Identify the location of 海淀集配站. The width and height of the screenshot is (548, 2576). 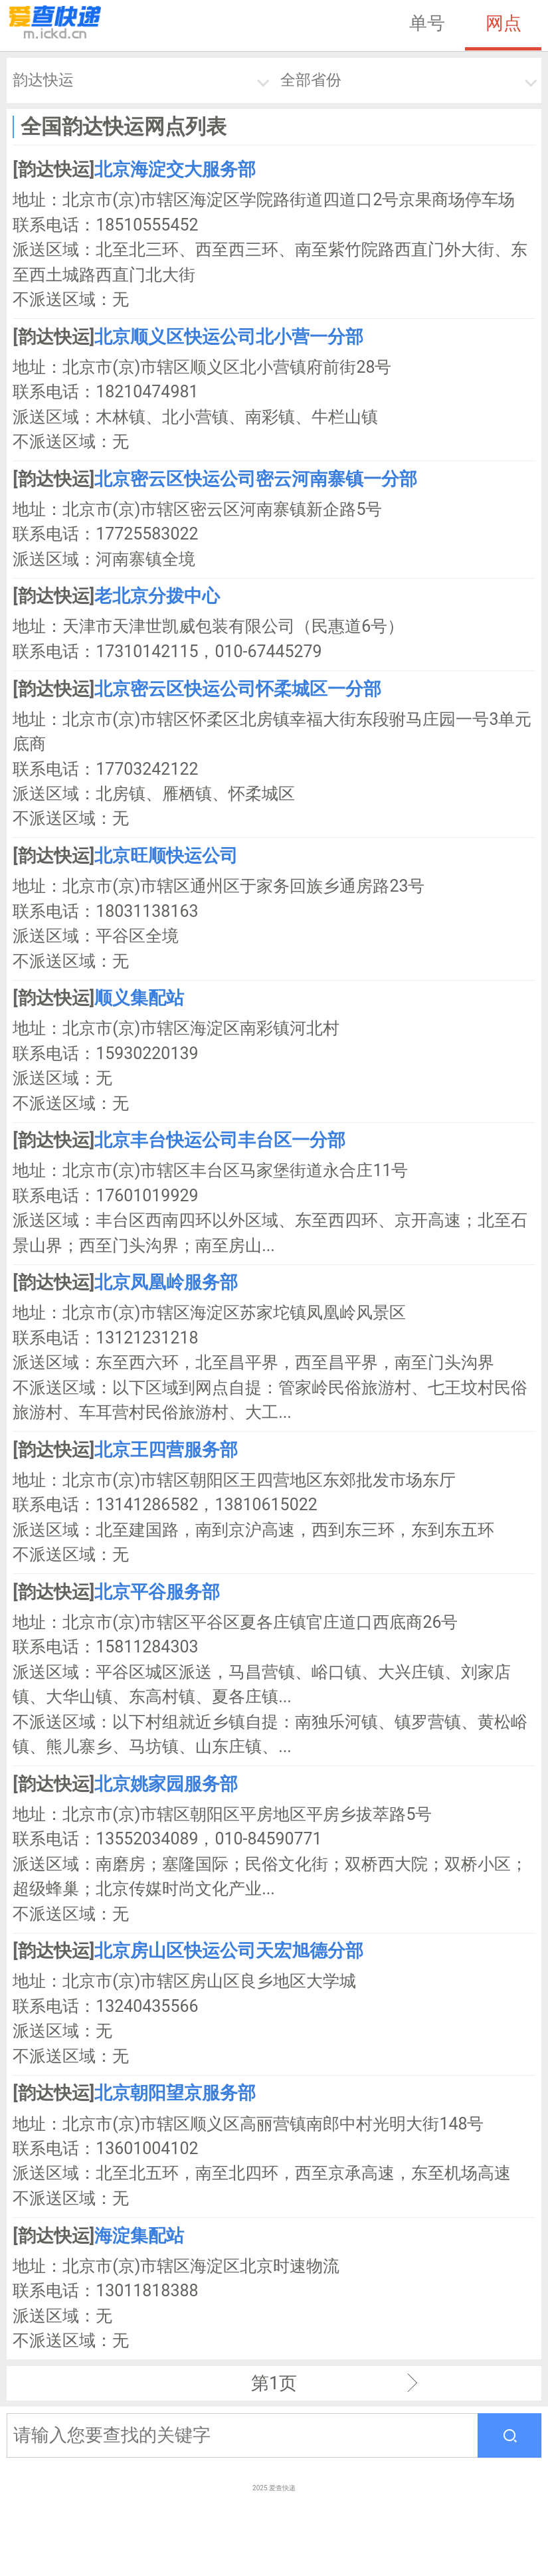
(139, 2235).